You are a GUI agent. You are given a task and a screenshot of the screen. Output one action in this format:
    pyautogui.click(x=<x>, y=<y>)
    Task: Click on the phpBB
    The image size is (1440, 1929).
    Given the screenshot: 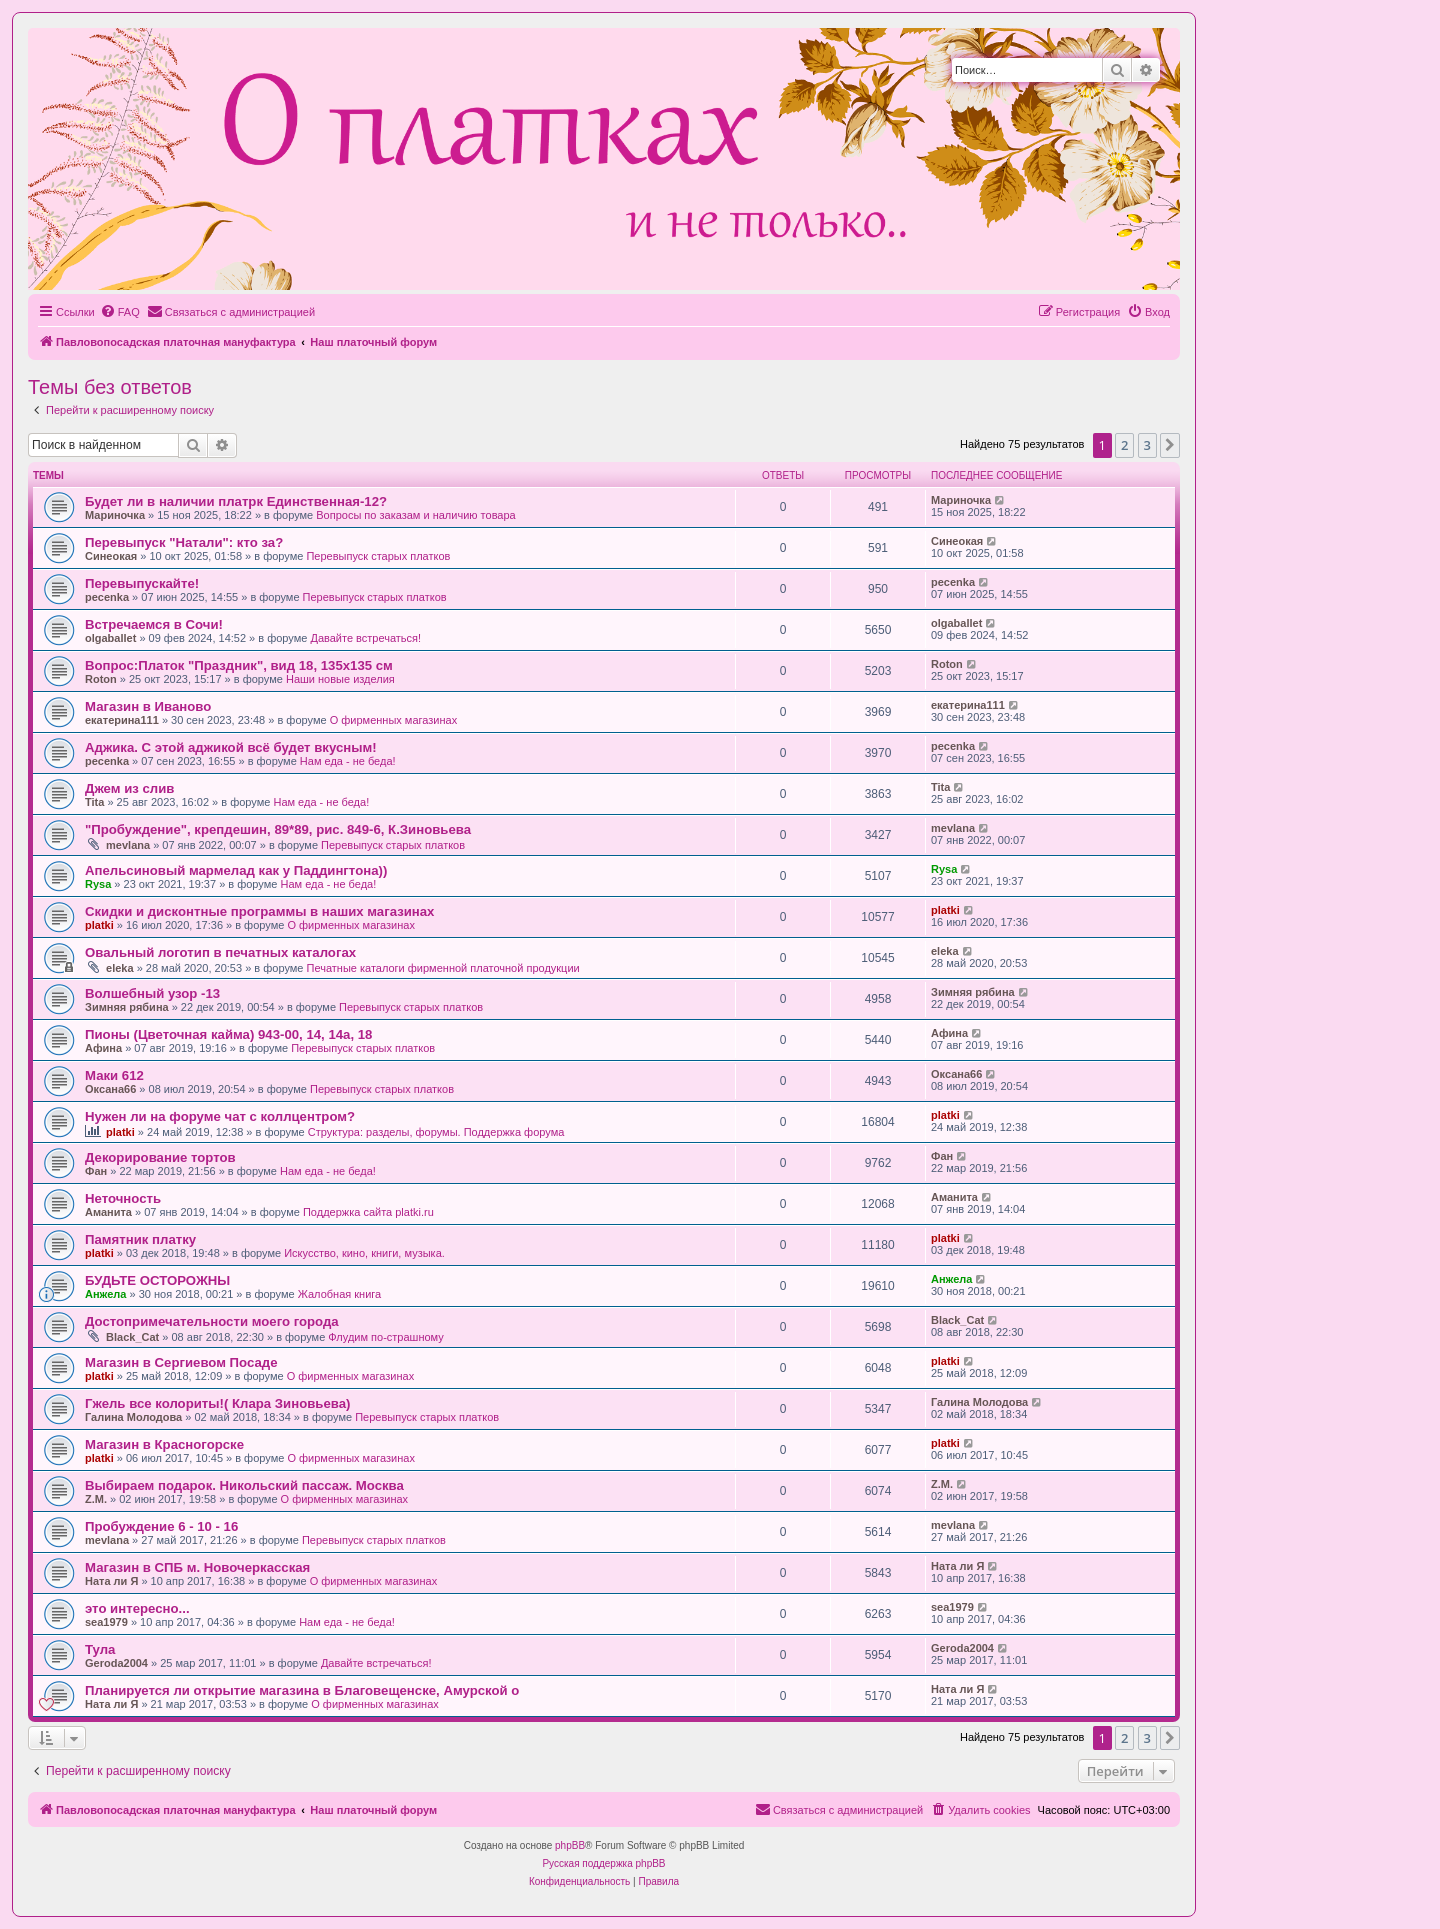 What is the action you would take?
    pyautogui.click(x=570, y=1845)
    